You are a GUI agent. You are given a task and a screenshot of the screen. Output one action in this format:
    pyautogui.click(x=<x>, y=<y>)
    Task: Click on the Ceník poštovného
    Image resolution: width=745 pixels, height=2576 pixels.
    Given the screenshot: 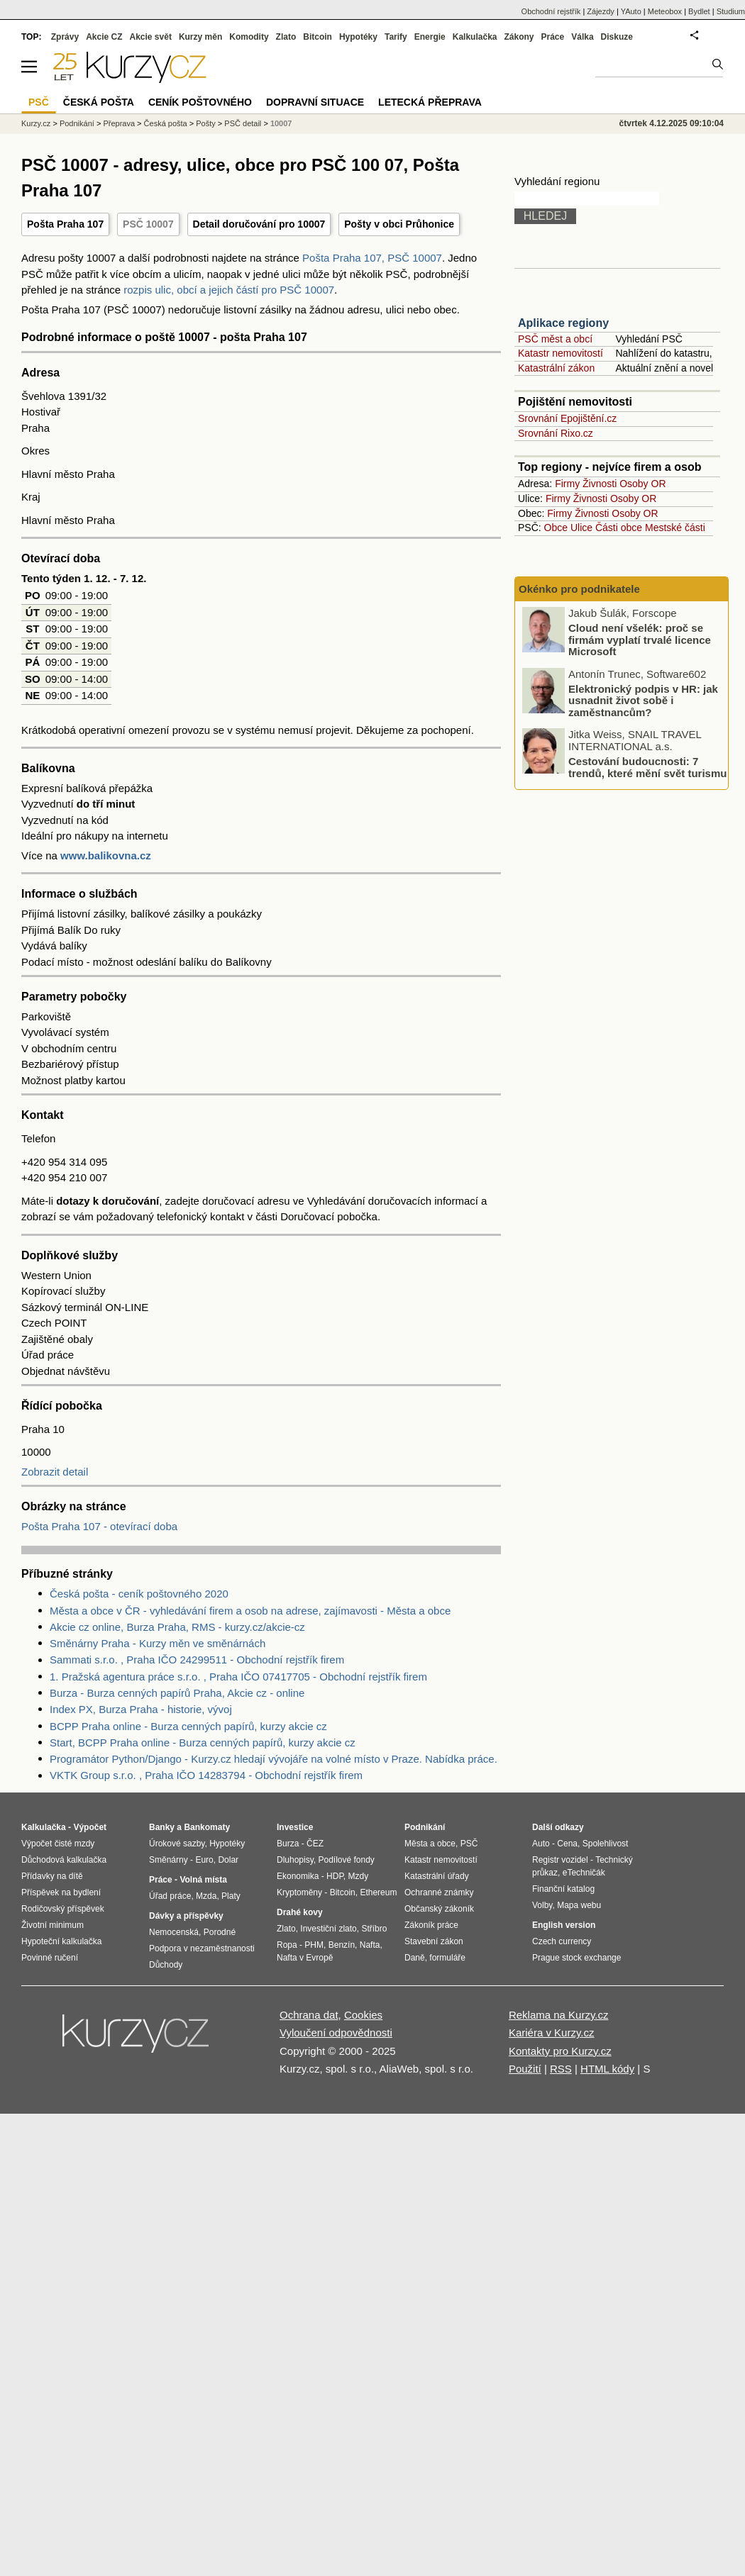 What is the action you would take?
    pyautogui.click(x=200, y=102)
    